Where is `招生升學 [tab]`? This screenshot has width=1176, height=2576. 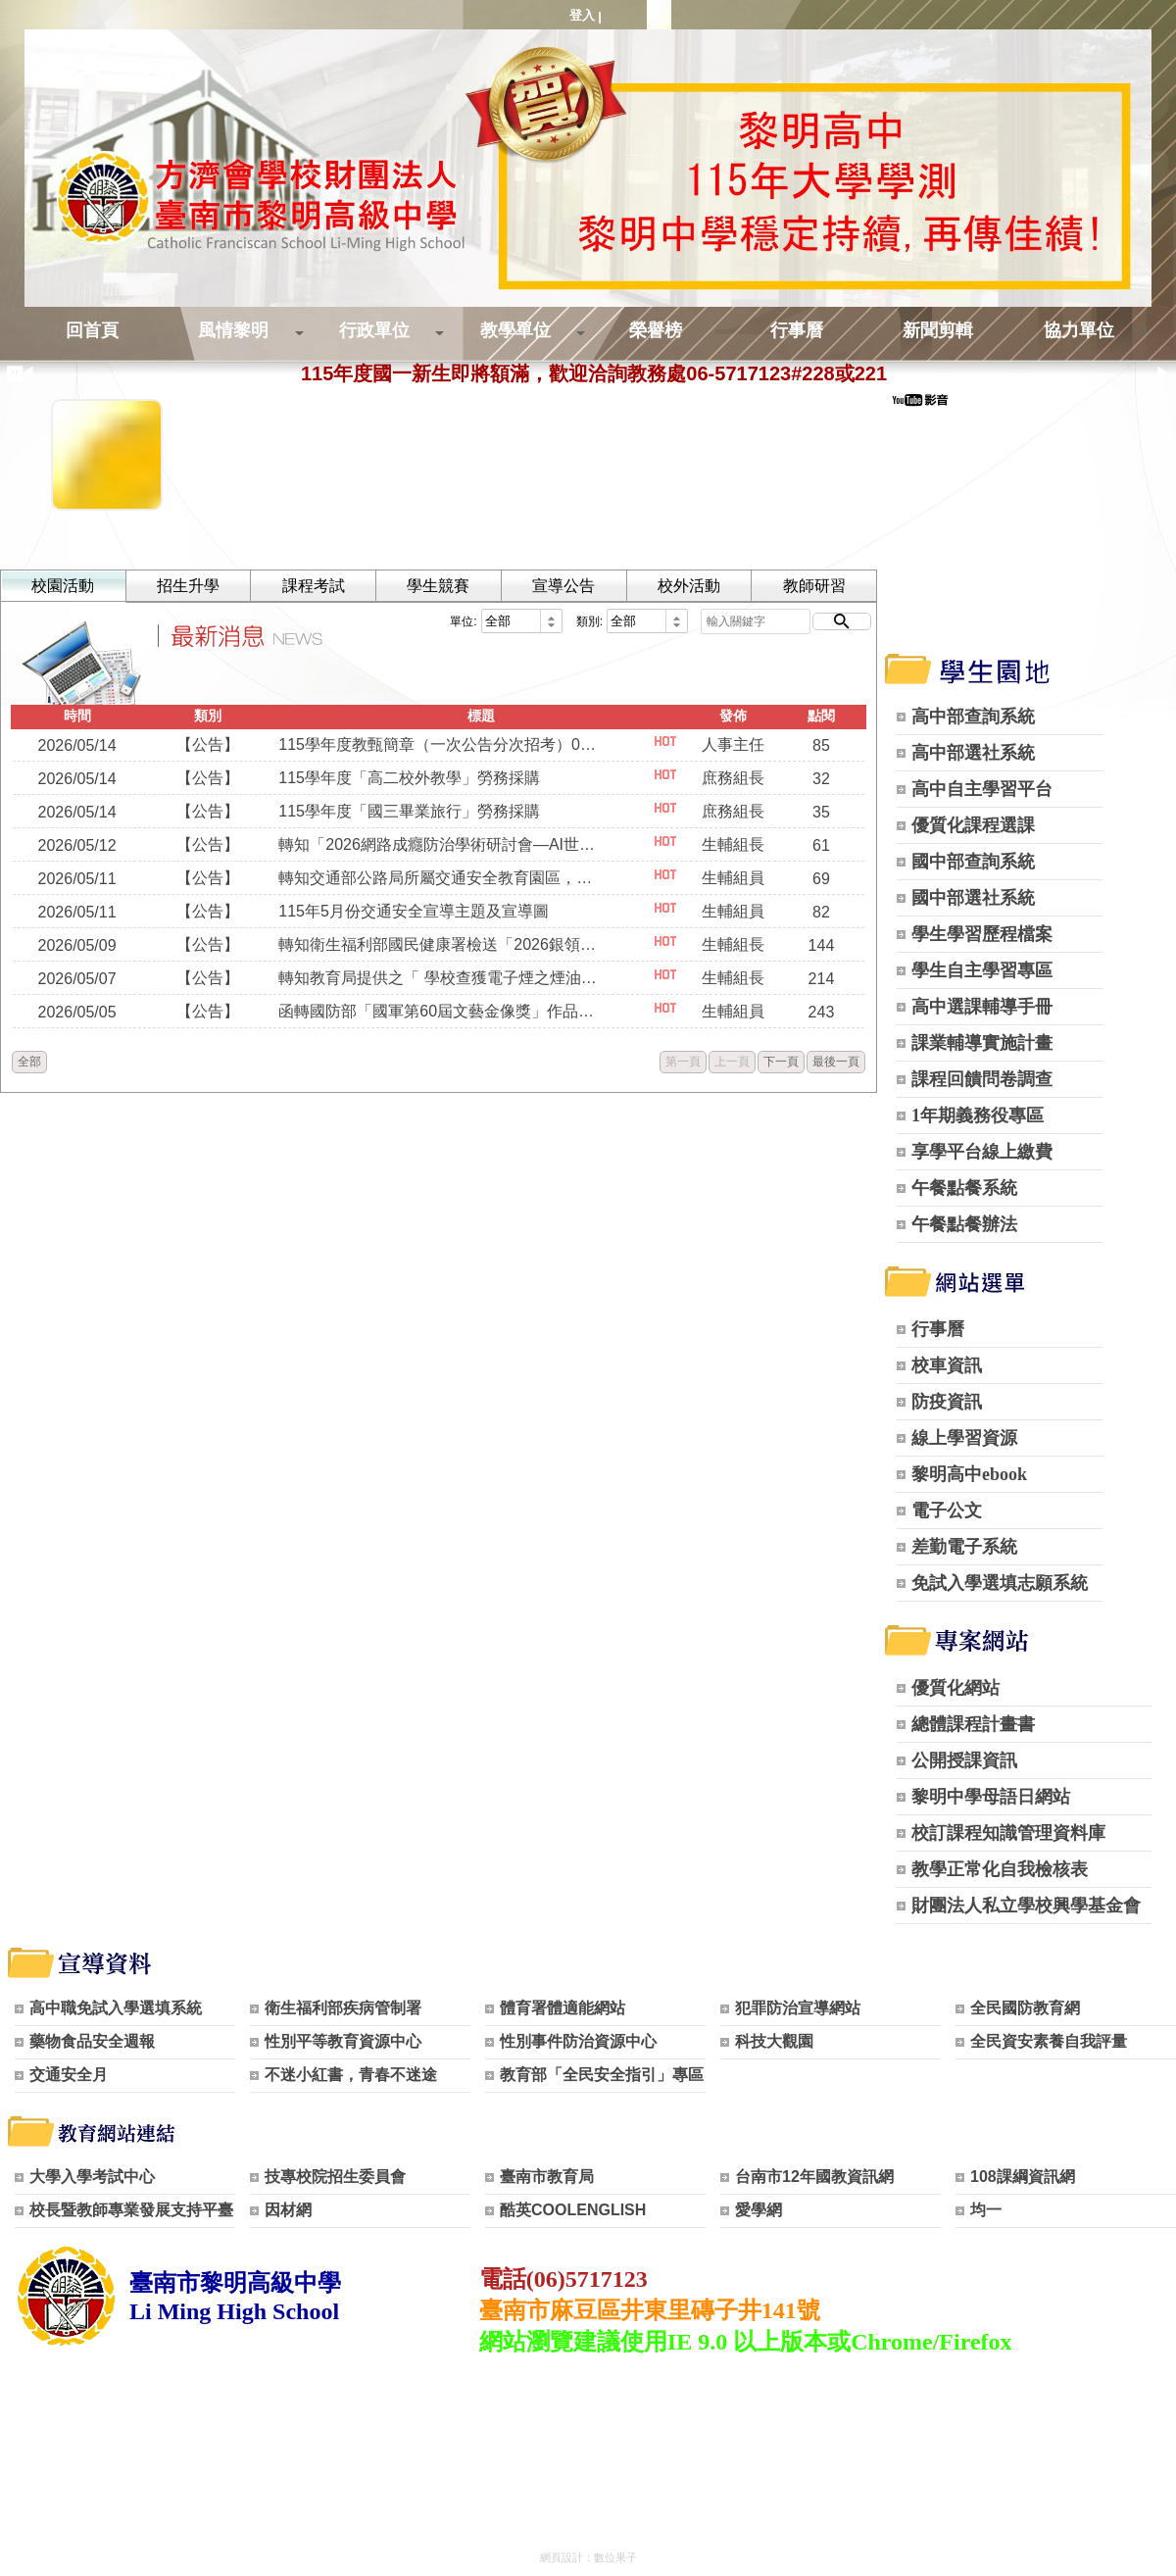
招生升學 [tab] is located at coordinates (188, 585).